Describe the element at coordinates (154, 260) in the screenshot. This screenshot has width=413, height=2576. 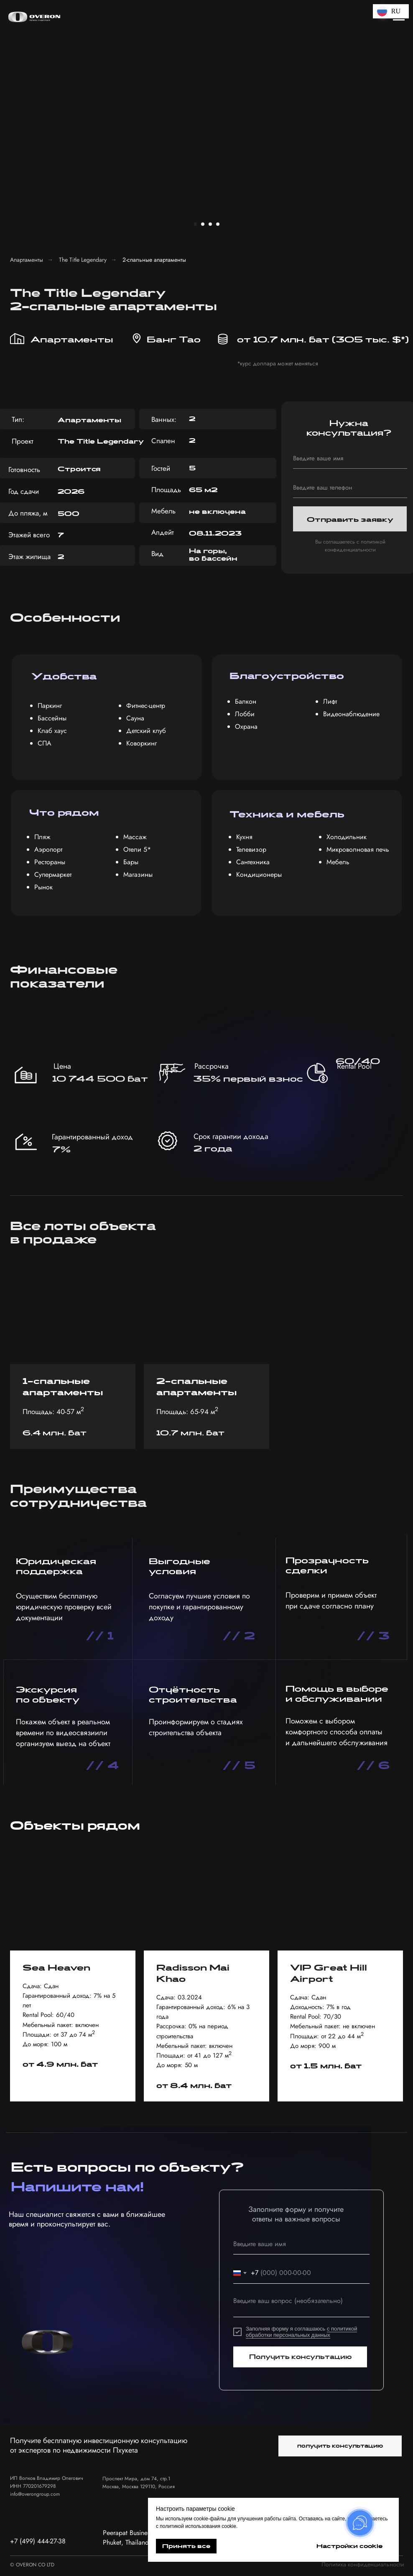
I see `2-спальные апартаменты` at that location.